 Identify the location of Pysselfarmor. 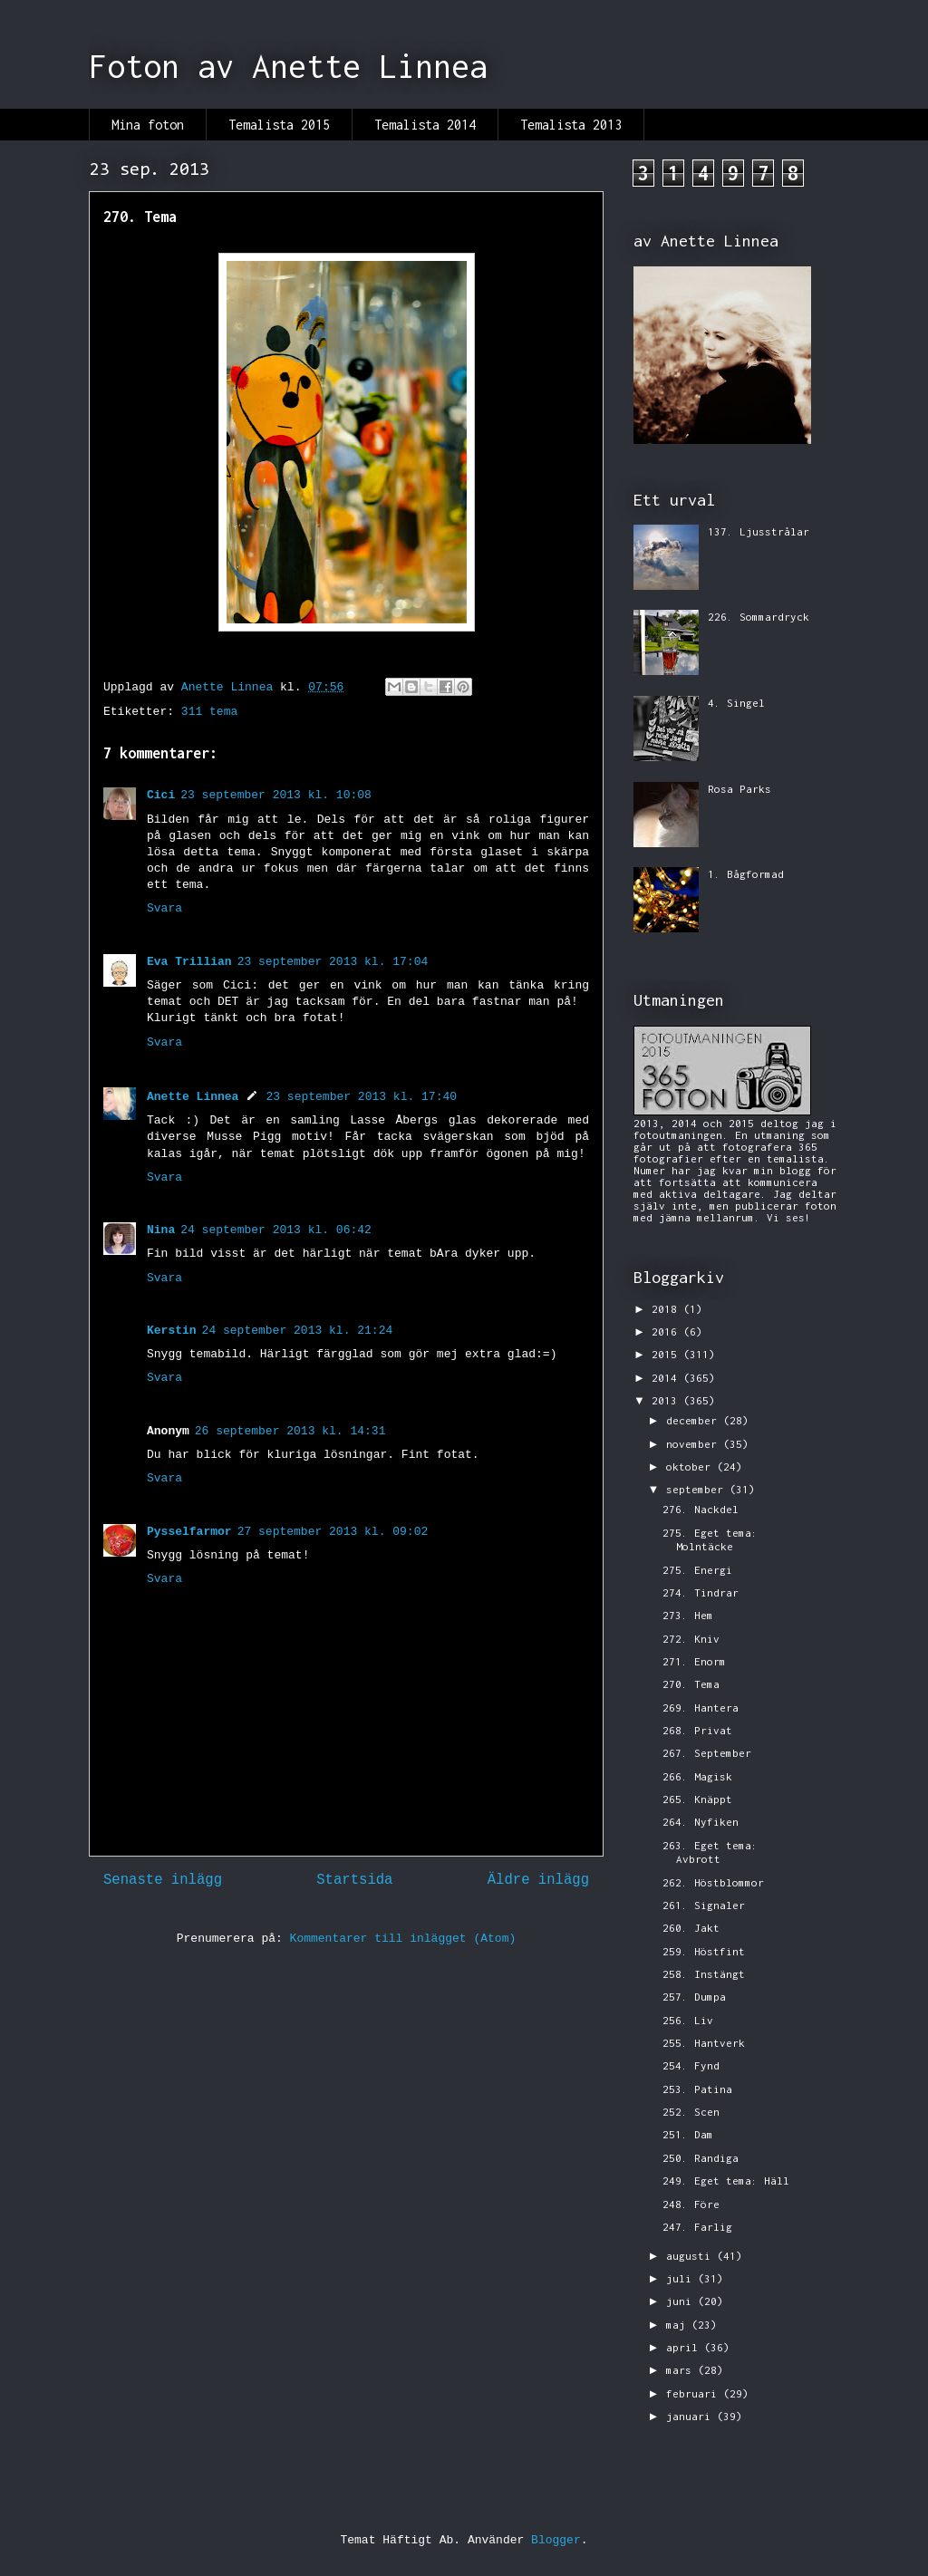
(189, 1532).